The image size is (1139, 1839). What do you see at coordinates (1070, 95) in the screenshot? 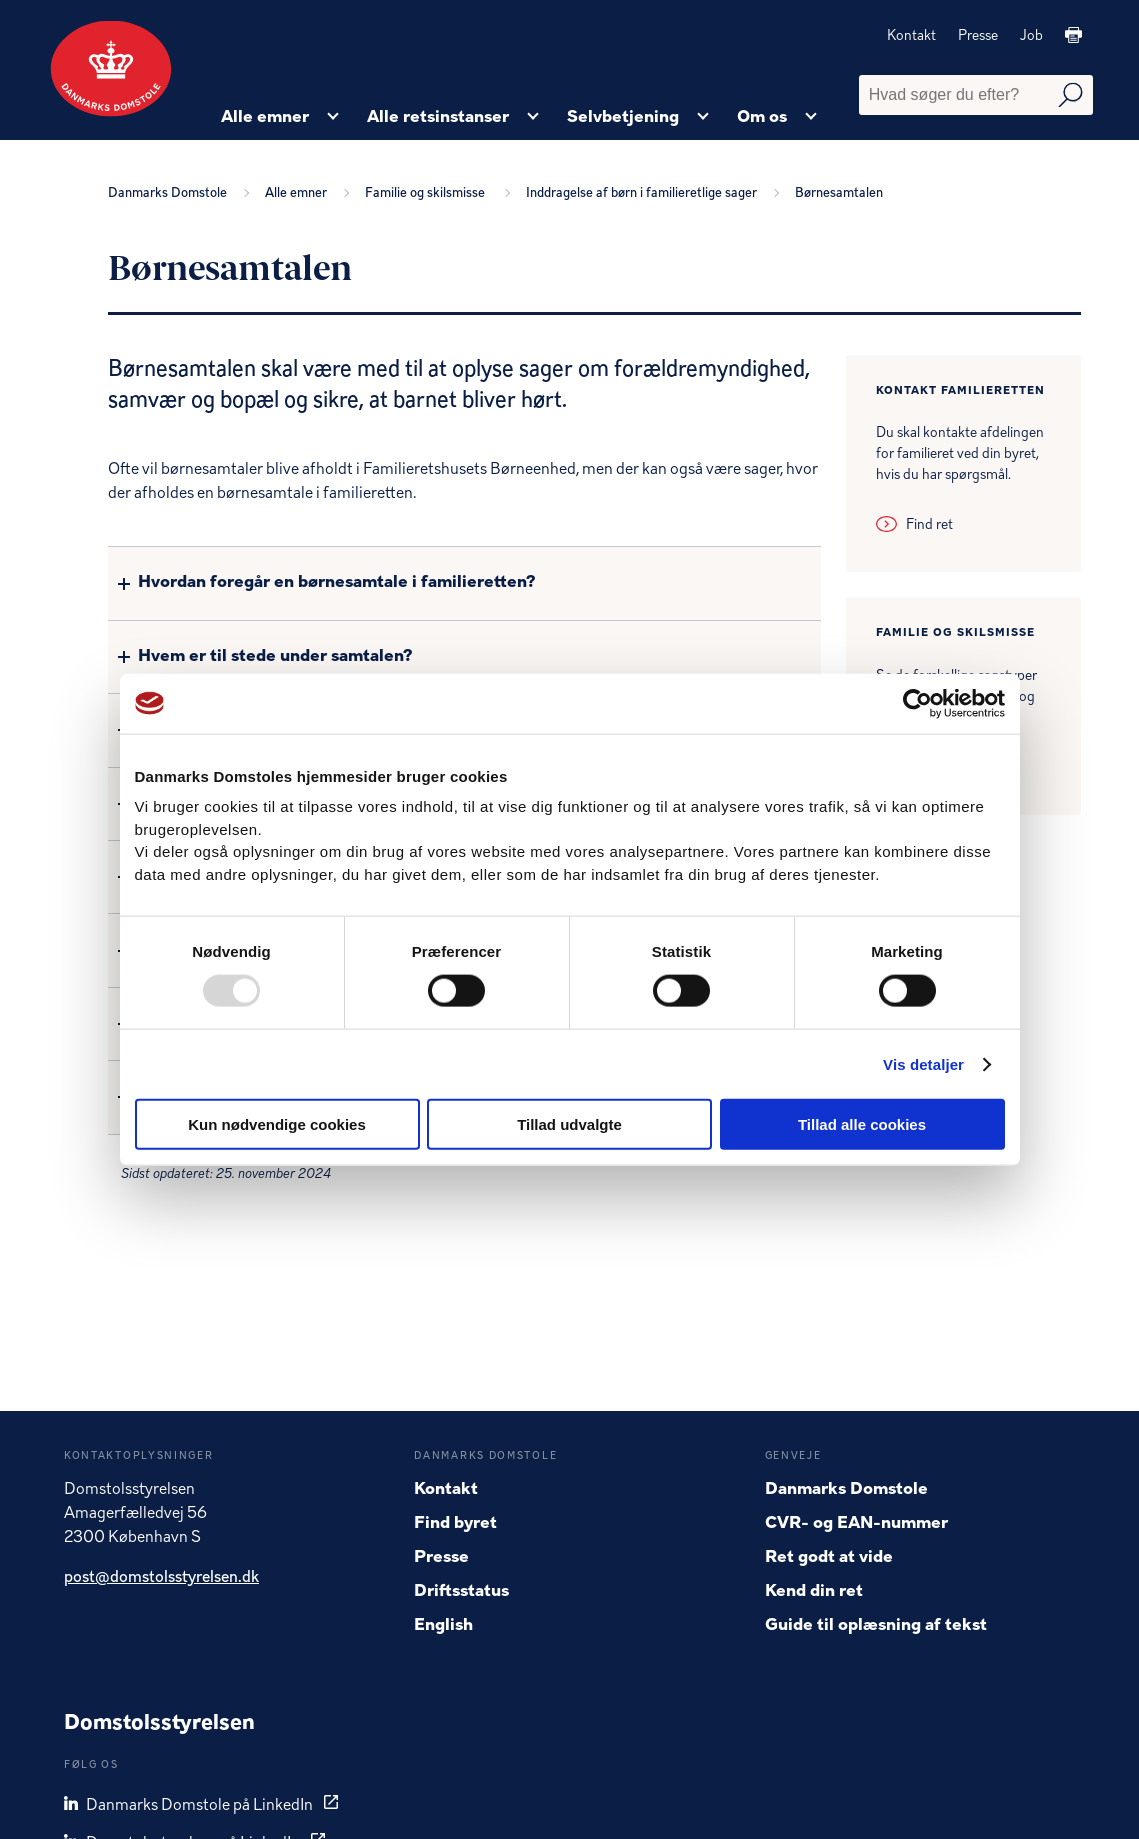
I see `[Udfør søgning]` at bounding box center [1070, 95].